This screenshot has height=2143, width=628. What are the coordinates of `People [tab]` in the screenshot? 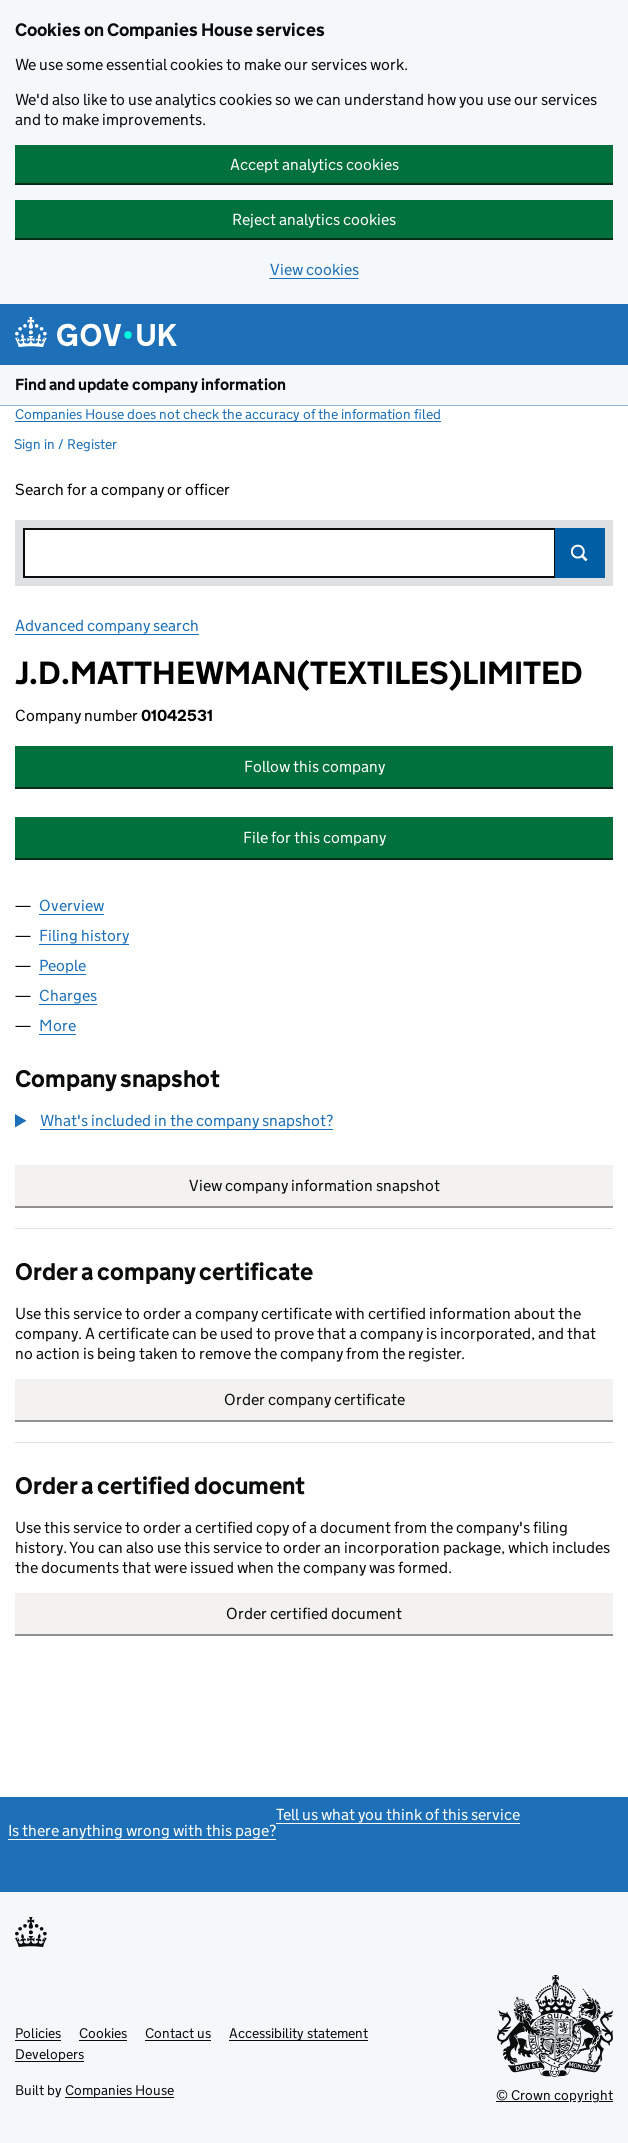 It's located at (62, 965).